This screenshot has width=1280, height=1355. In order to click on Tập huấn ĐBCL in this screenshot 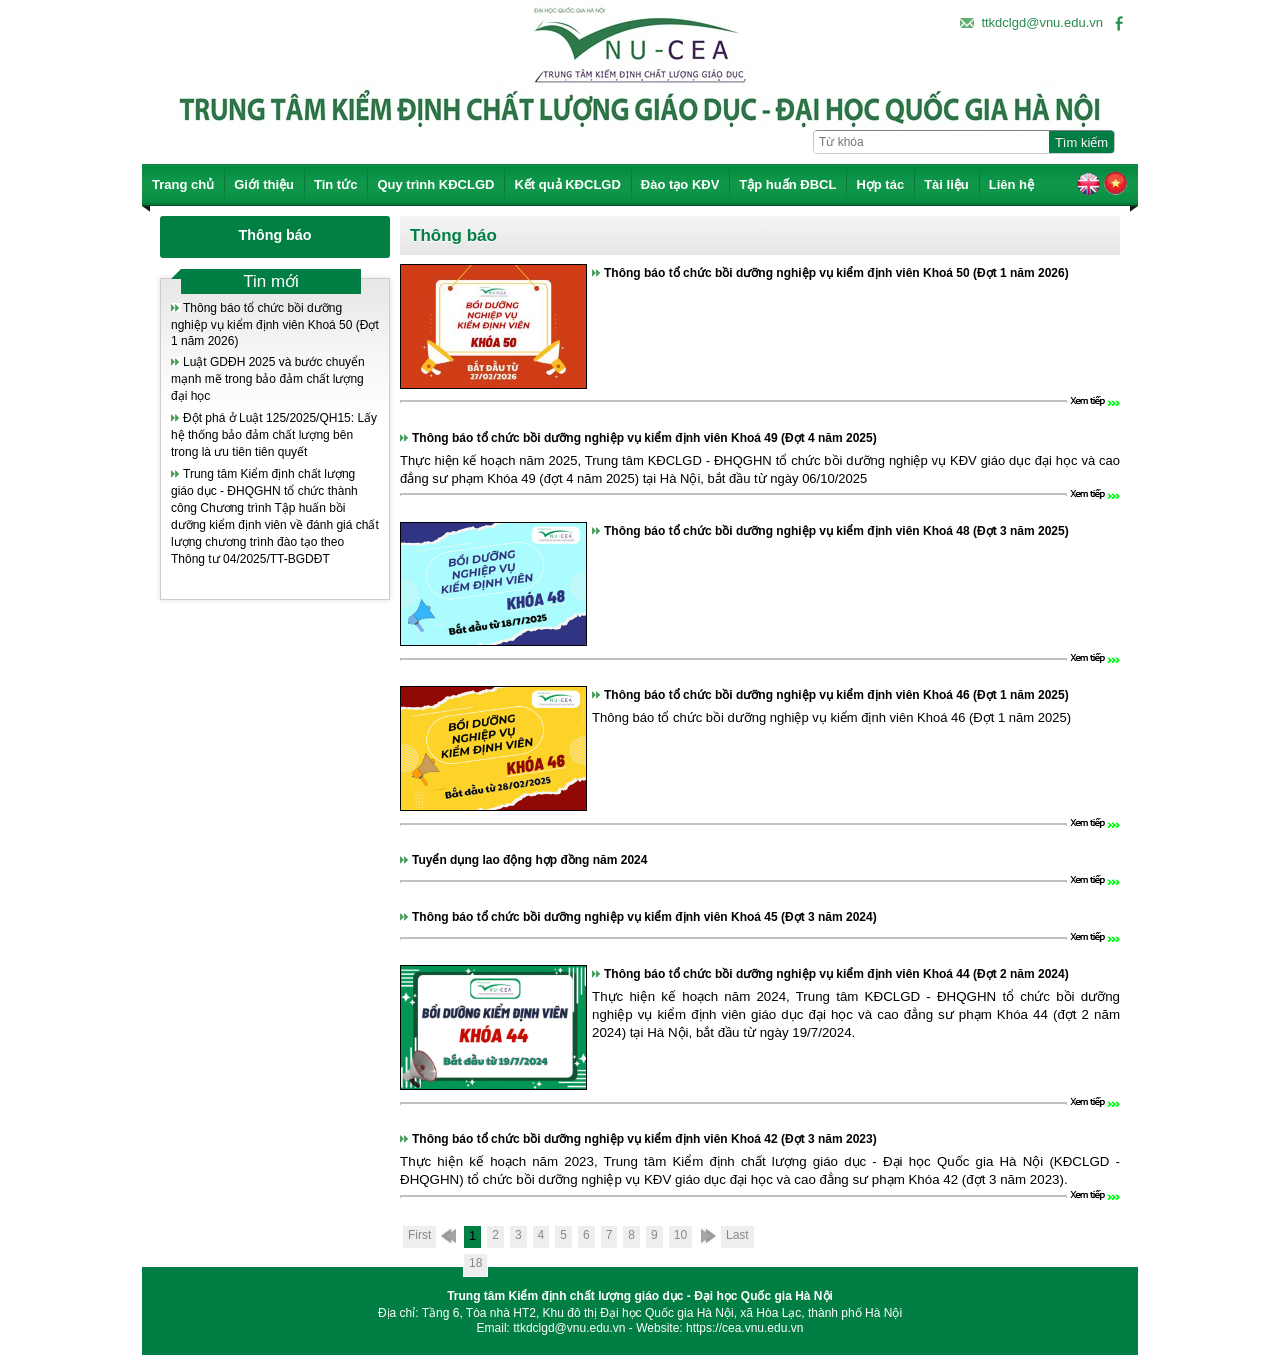, I will do `click(787, 184)`.